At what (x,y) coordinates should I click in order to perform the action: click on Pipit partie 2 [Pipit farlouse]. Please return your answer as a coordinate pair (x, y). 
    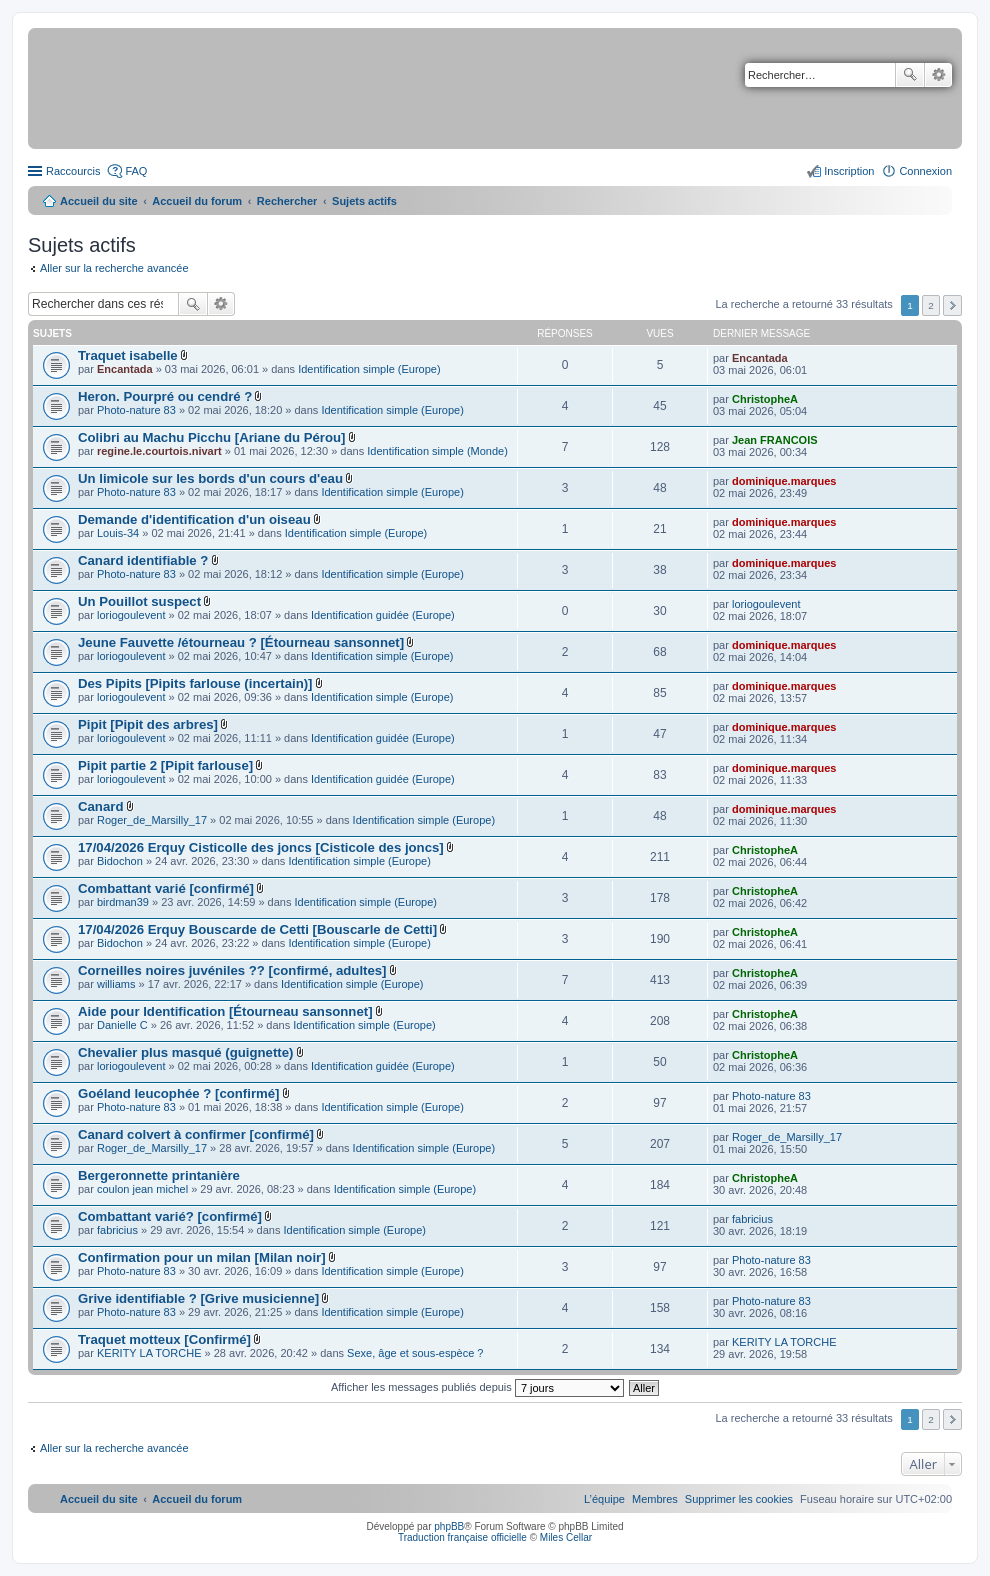
    Looking at the image, I should click on (165, 765).